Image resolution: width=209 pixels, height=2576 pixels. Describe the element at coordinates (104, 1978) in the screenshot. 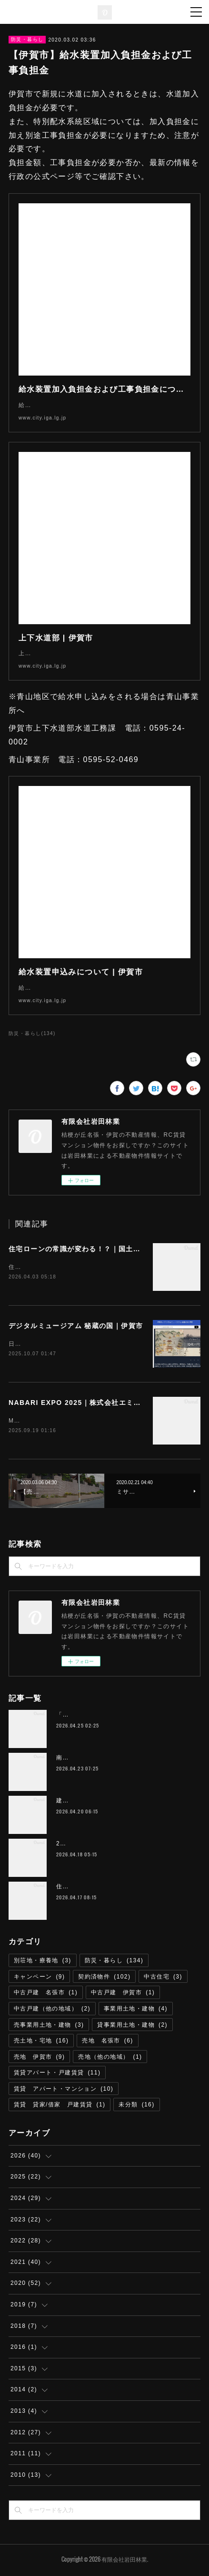

I see `契約済物件` at that location.